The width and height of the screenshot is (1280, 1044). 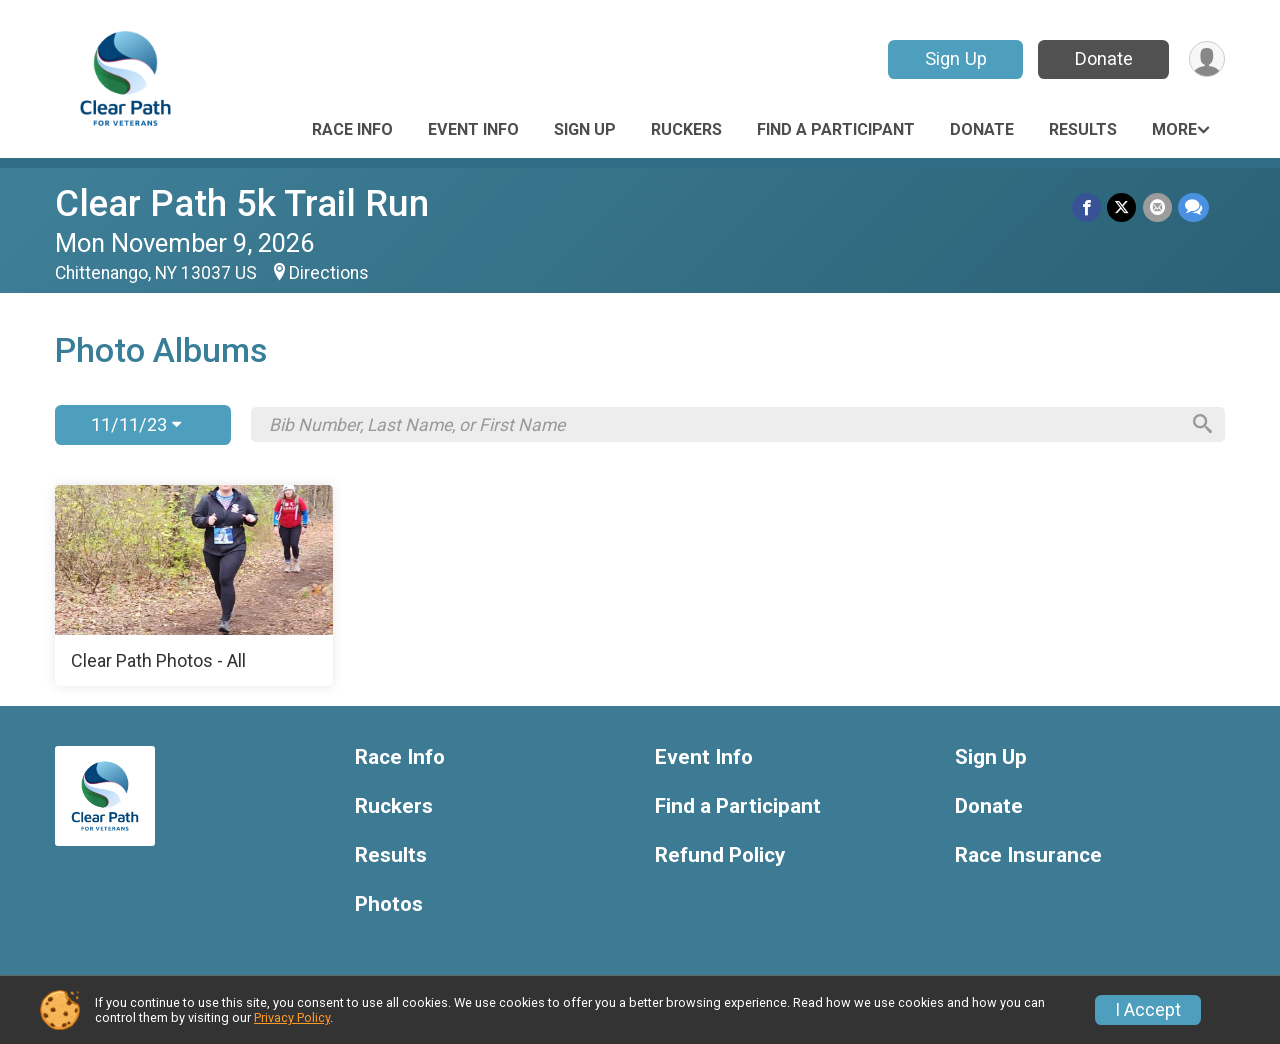 I want to click on Results, so click(x=1083, y=129).